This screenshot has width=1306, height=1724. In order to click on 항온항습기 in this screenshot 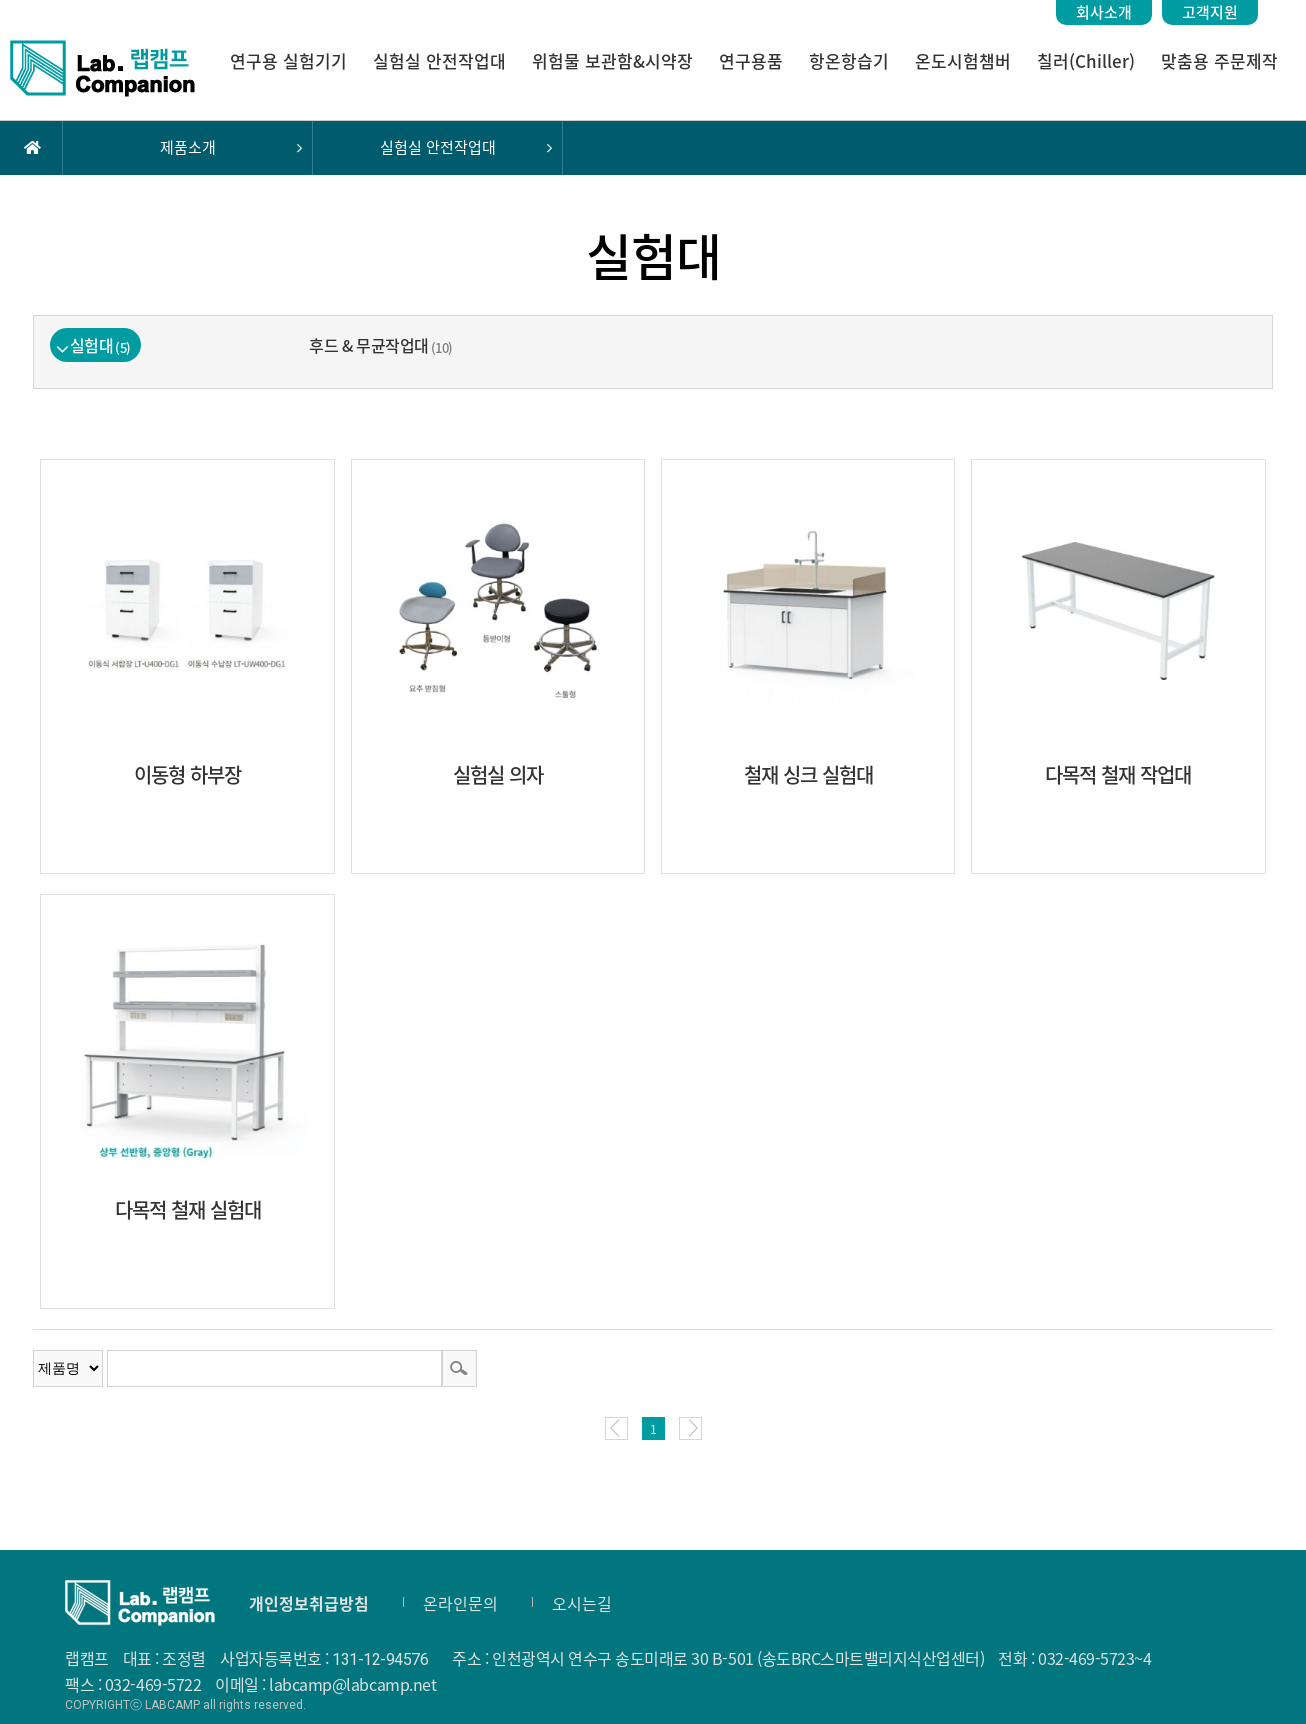, I will do `click(849, 60)`.